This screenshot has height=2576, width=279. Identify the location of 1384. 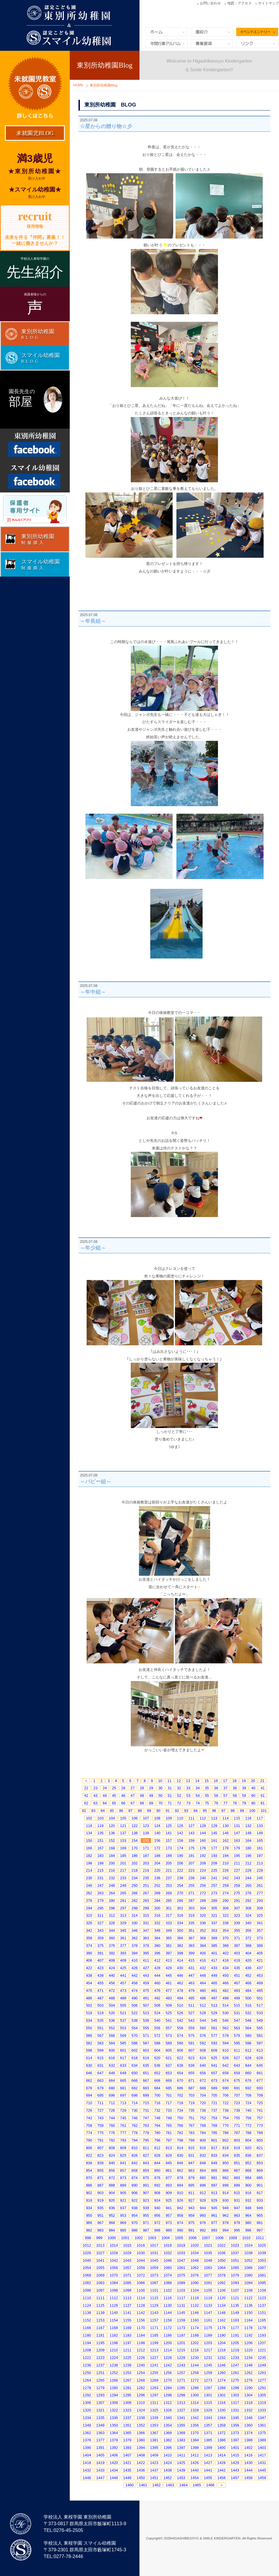
(194, 2440).